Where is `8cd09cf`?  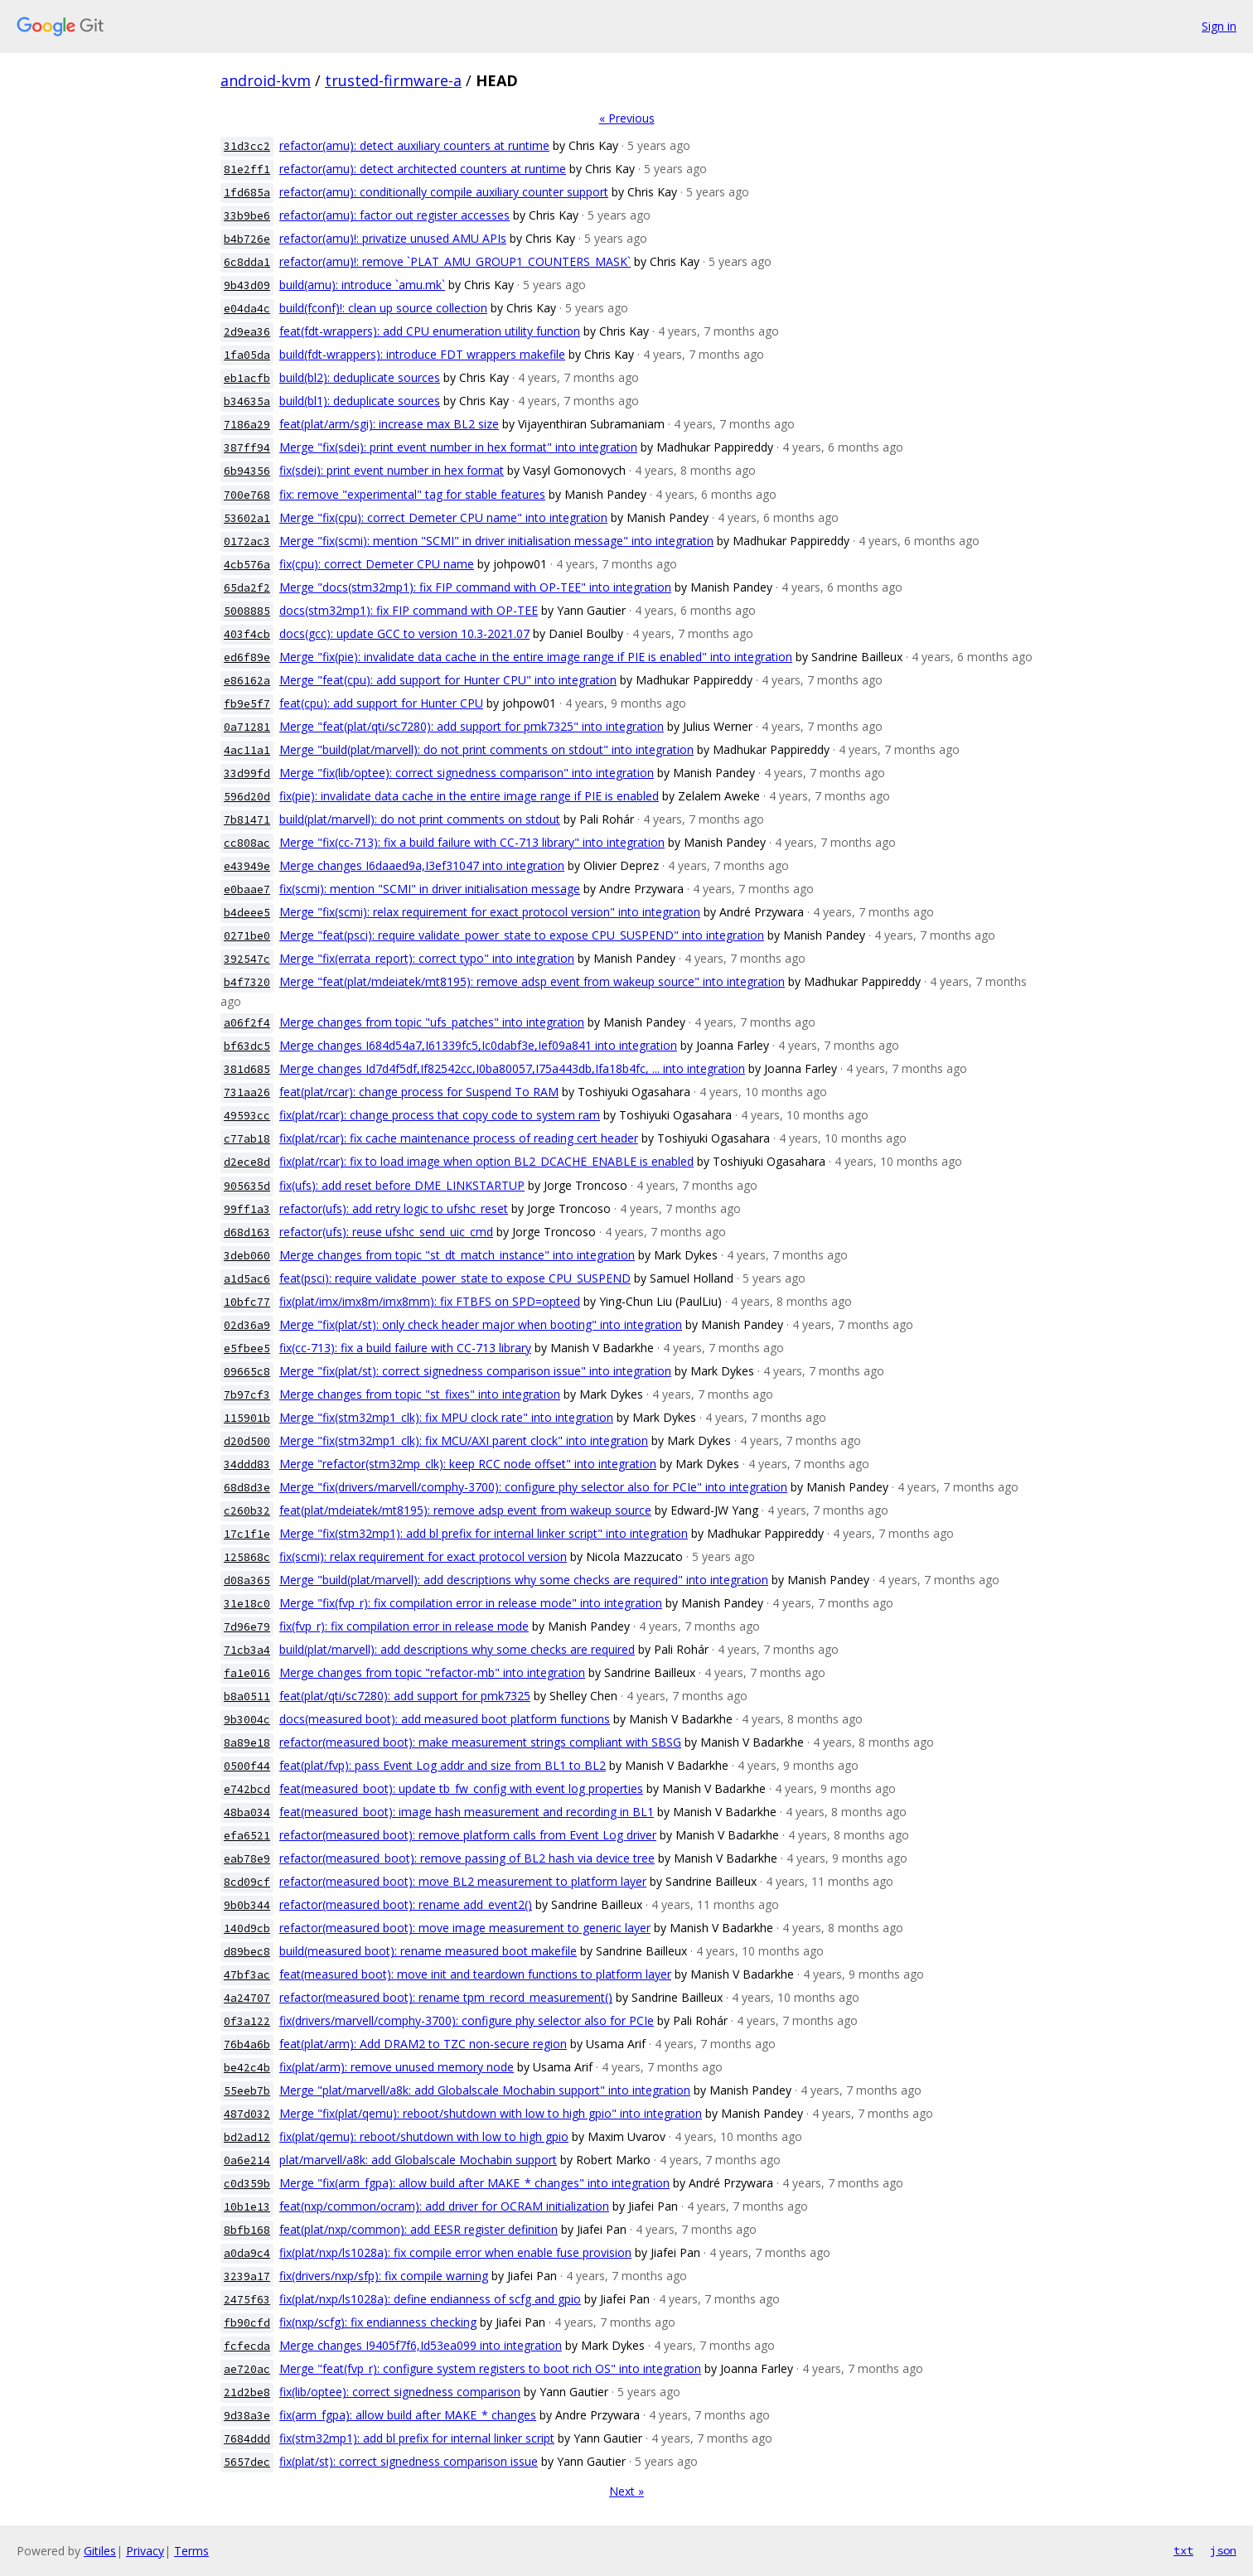 8cd09cf is located at coordinates (247, 1882).